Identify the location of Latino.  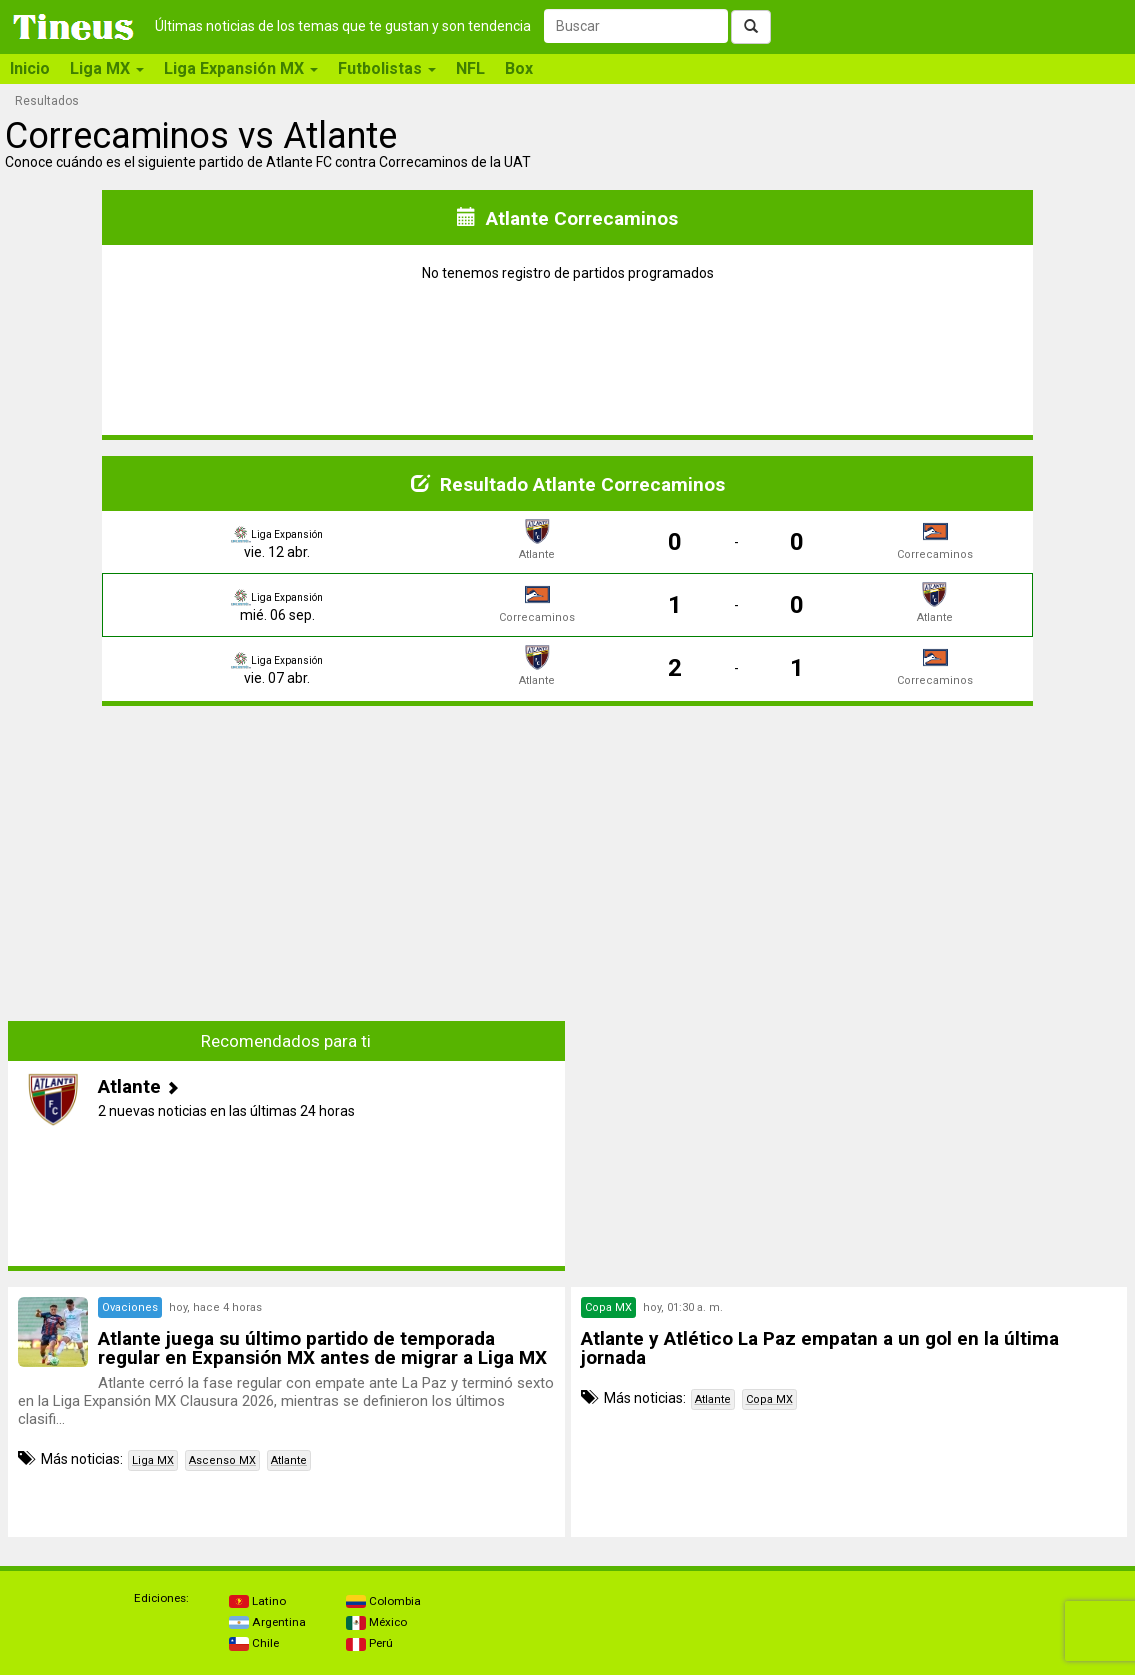
(257, 1601).